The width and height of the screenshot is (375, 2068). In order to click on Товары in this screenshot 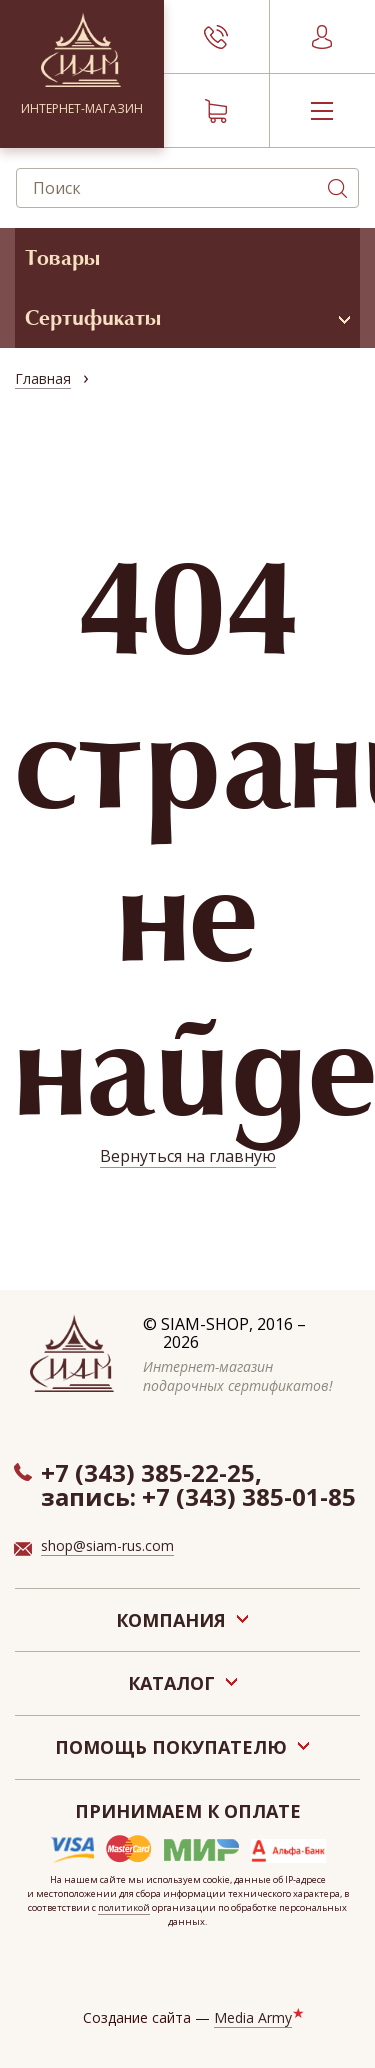, I will do `click(62, 257)`.